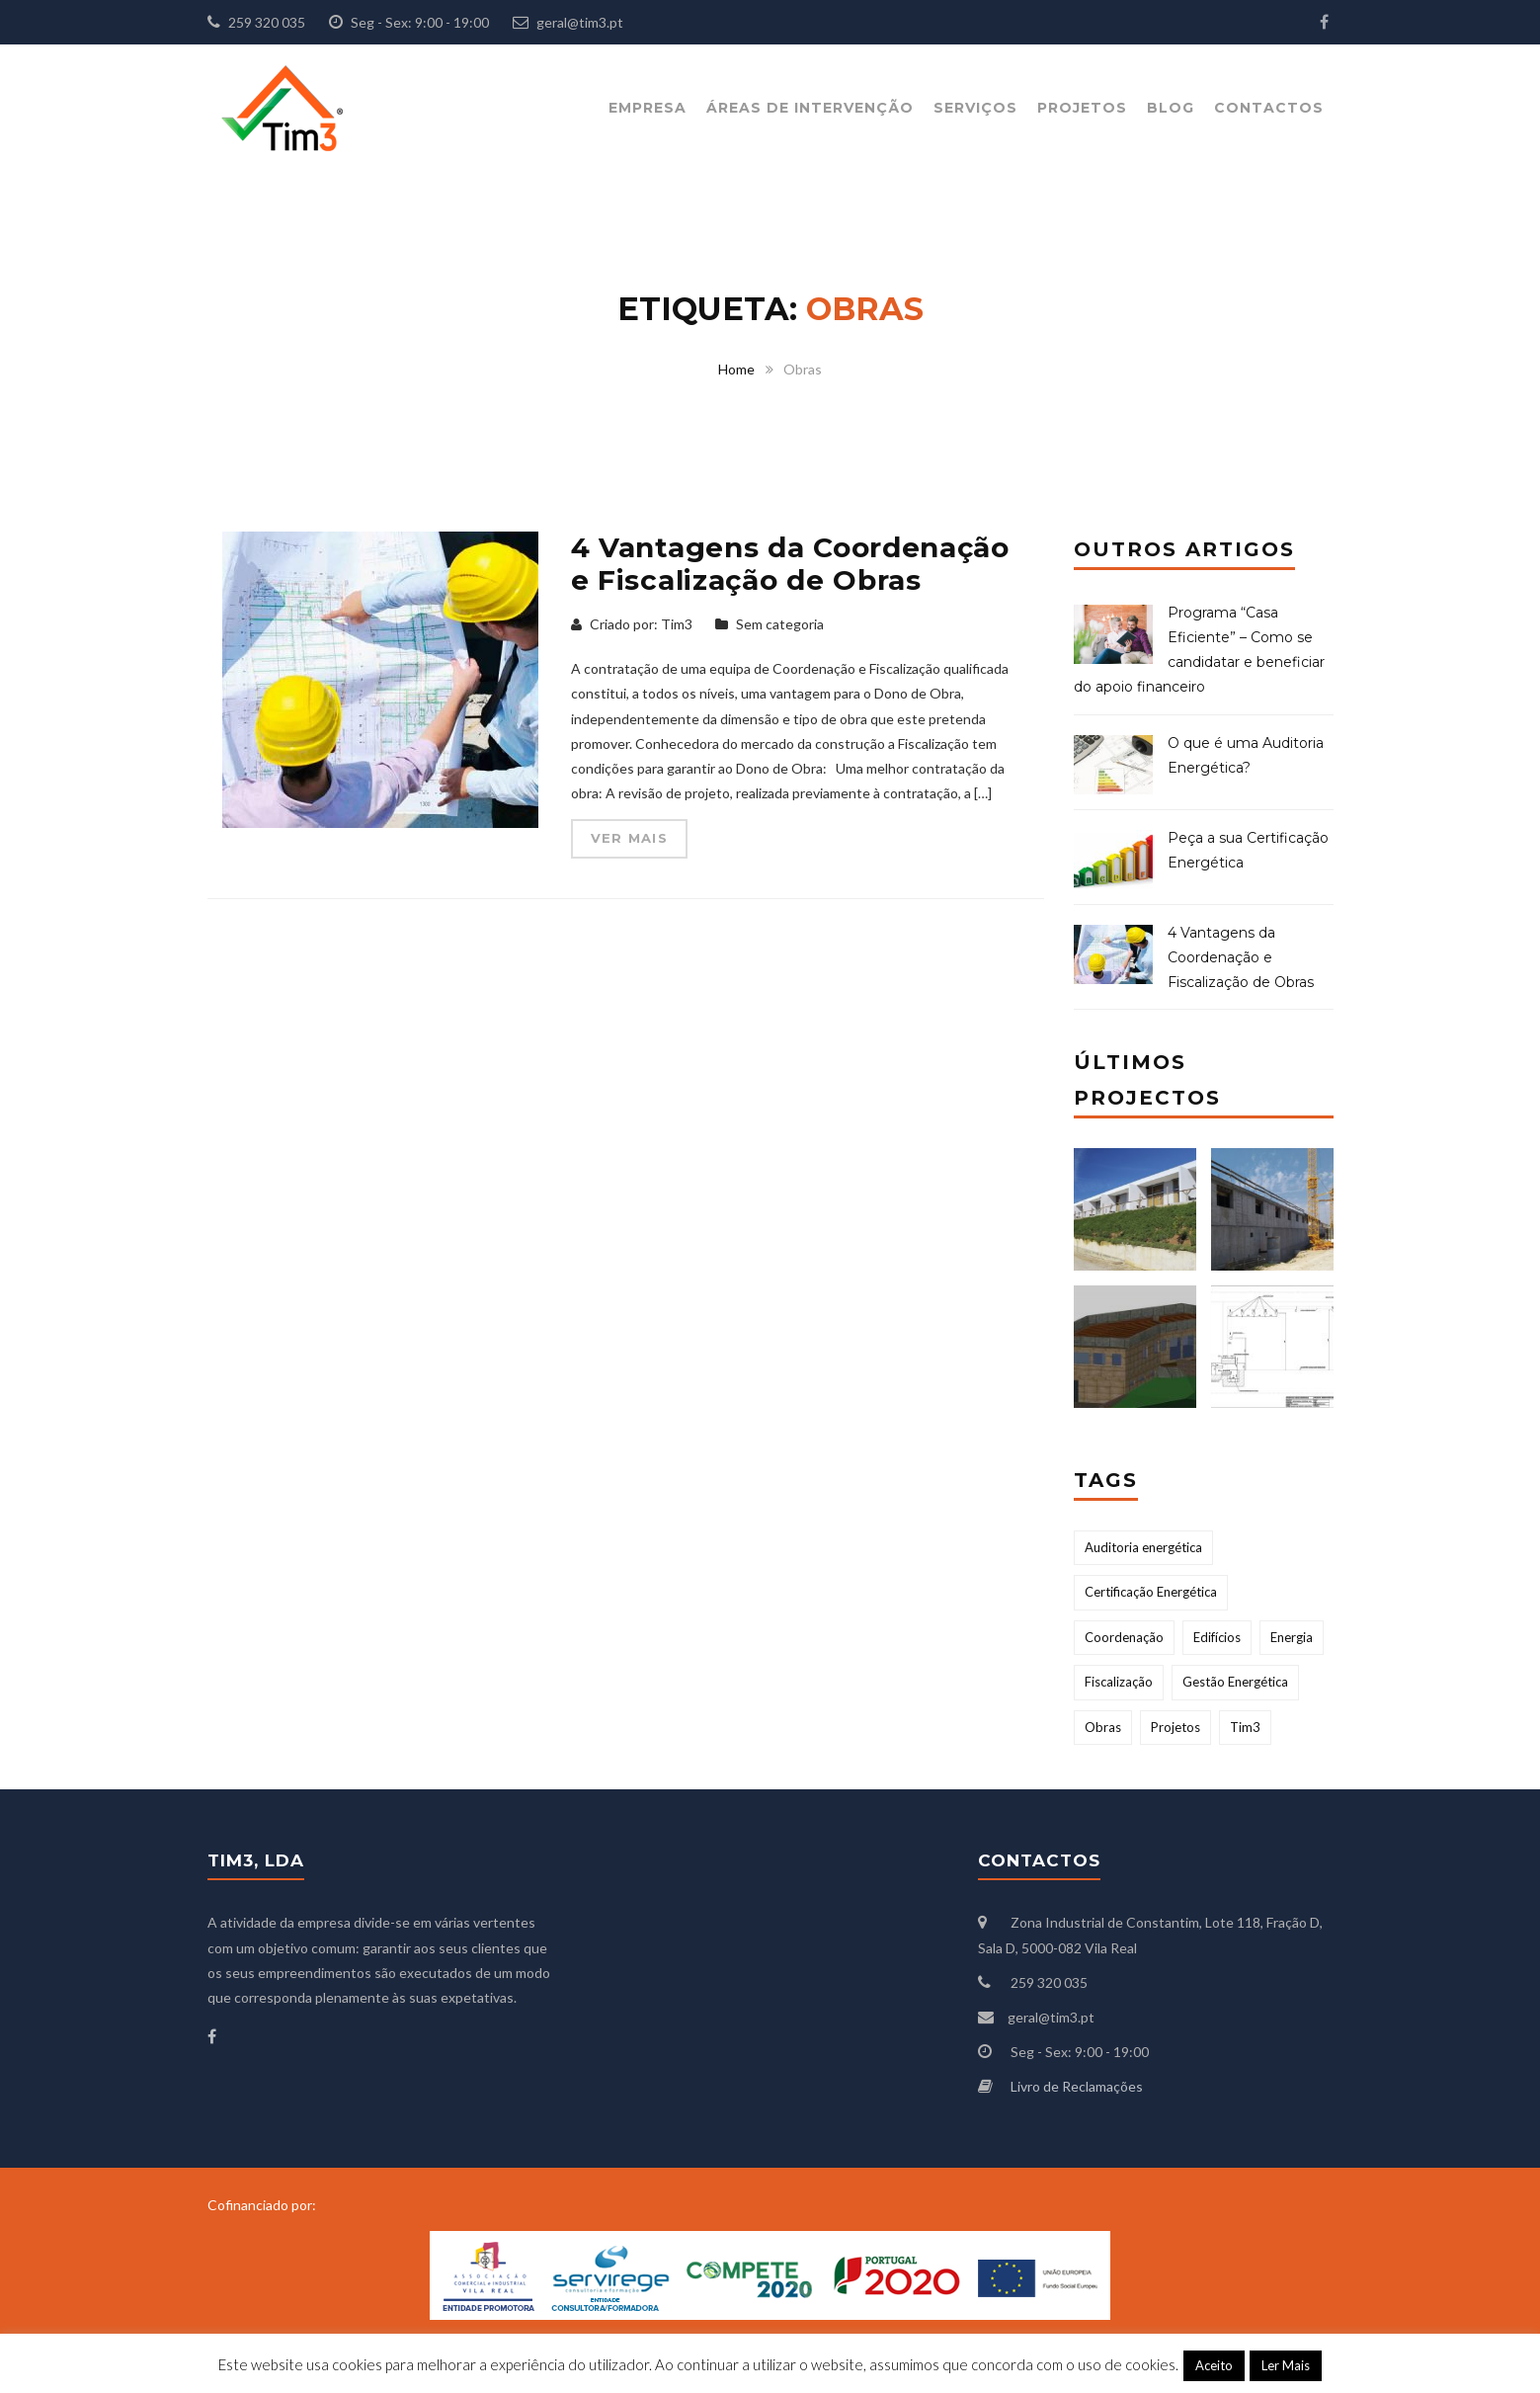 The width and height of the screenshot is (1540, 2393). What do you see at coordinates (1217, 1637) in the screenshot?
I see `Edifícios [Edifícios (1 item)]` at bounding box center [1217, 1637].